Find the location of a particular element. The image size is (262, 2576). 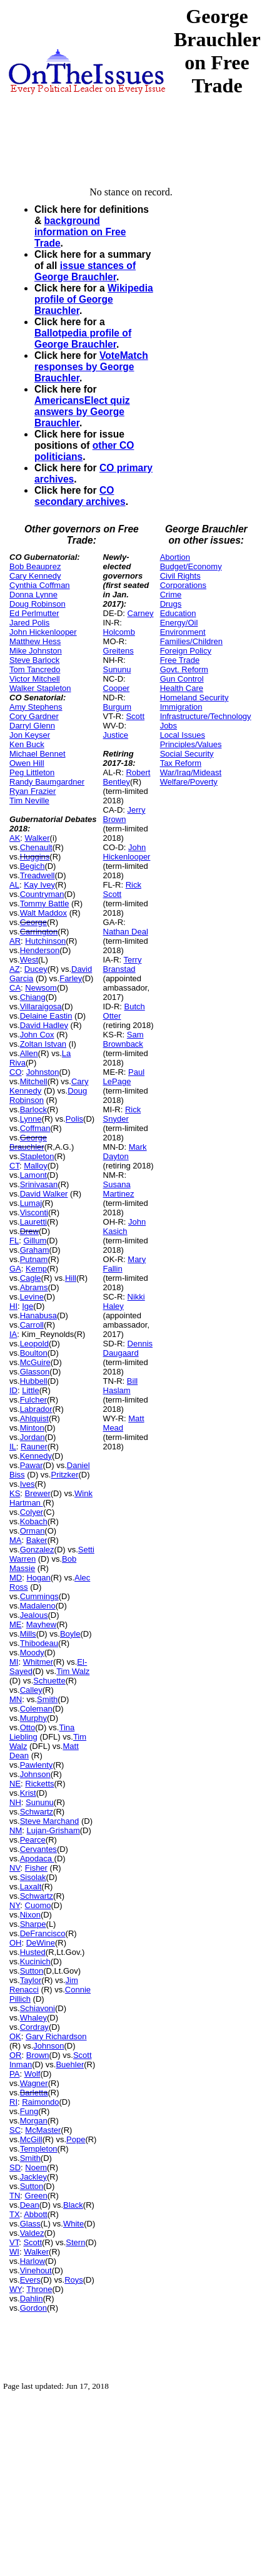

MN is located at coordinates (15, 1699).